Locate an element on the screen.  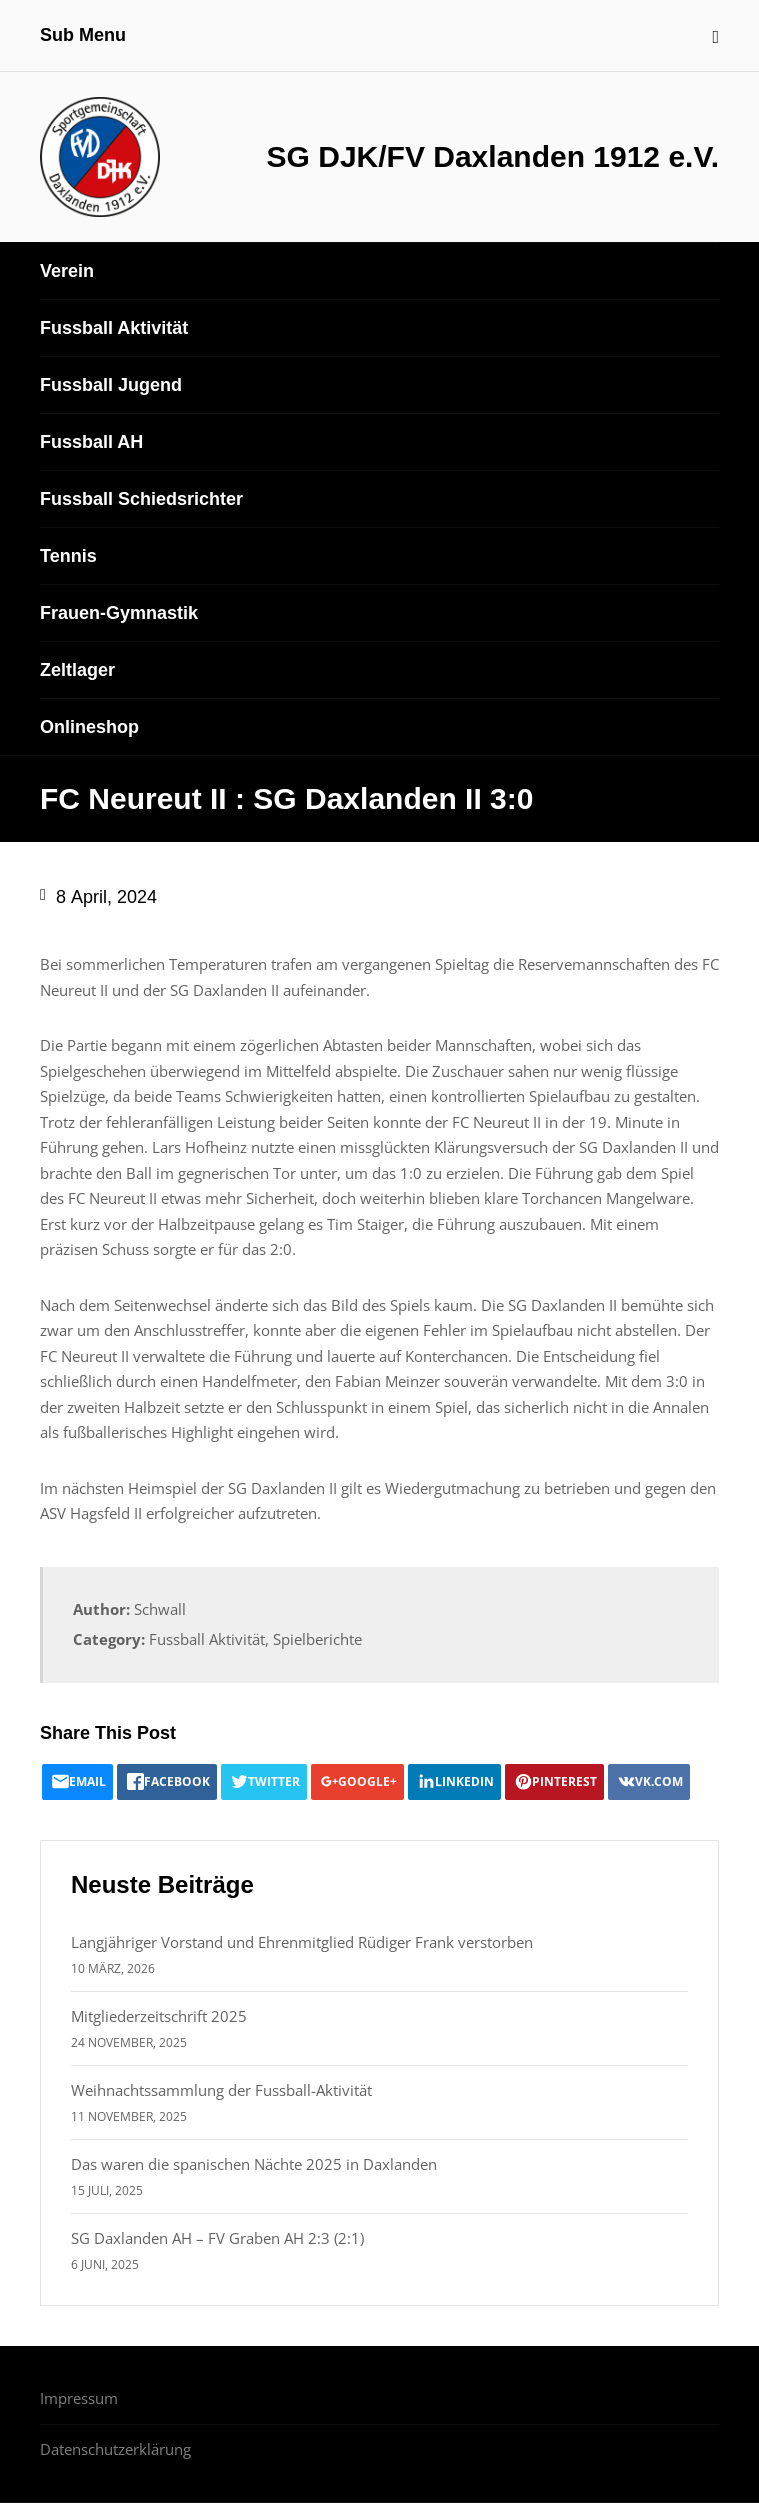
Datenschutzerklärung is located at coordinates (115, 2449).